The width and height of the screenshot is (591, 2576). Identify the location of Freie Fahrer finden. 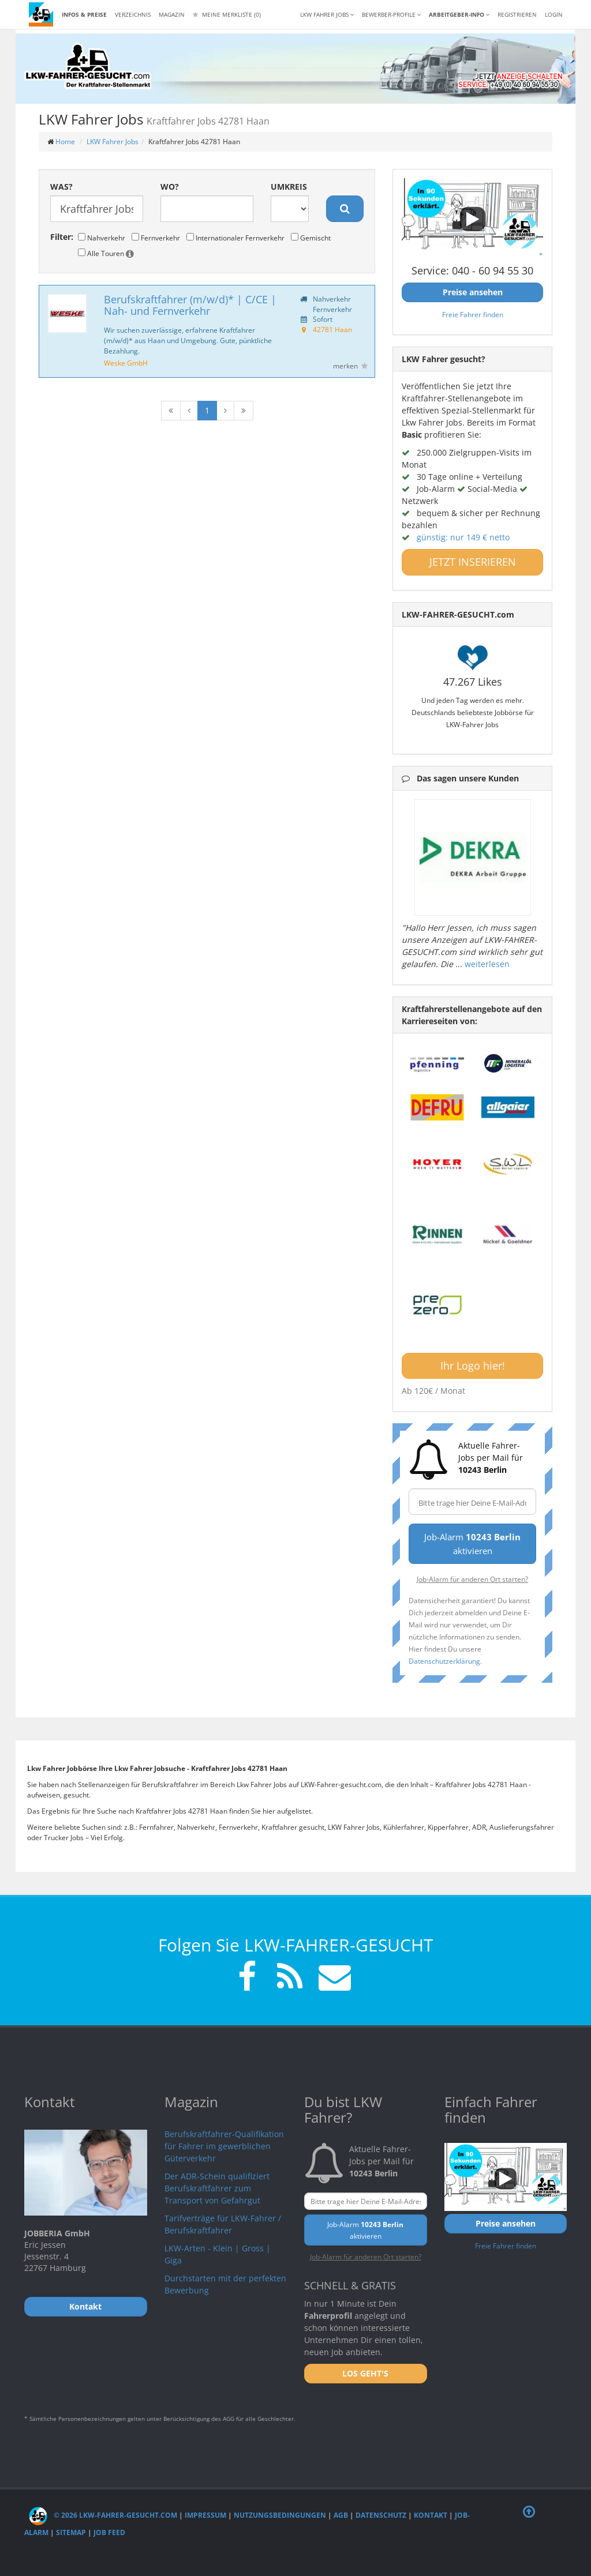
(472, 314).